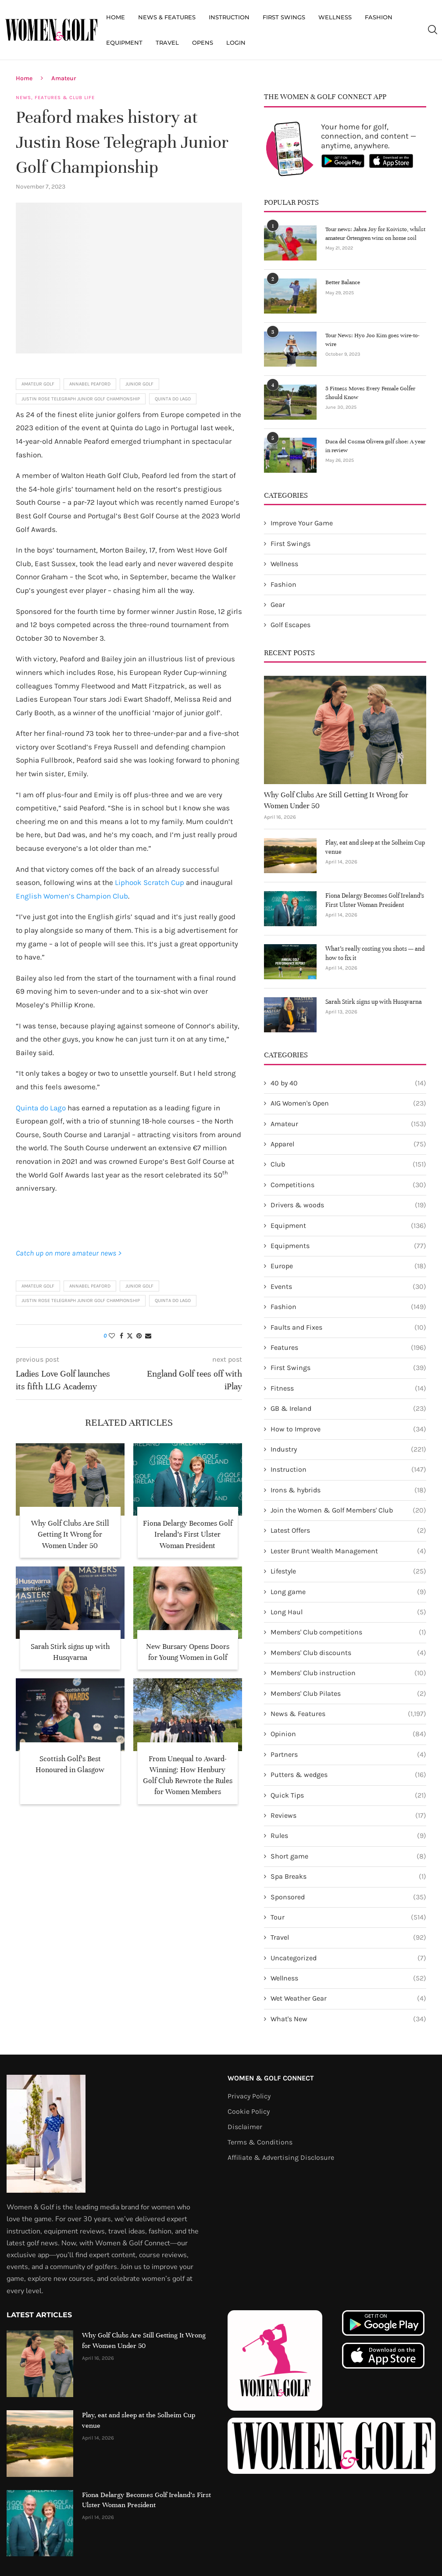 This screenshot has height=2576, width=442. I want to click on Travel, so click(167, 42).